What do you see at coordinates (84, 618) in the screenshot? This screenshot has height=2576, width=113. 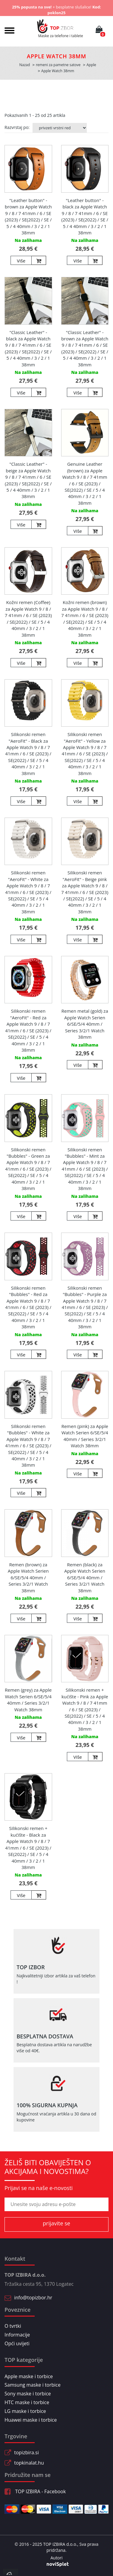 I see `Kožni remen (brown) za Apple Watch 9 / 8 / 7 41mm / 6 / SE (2023) / SE(2022) / SE / 5 / 4 40mm / 3 / 2 / 1 38mm` at bounding box center [84, 618].